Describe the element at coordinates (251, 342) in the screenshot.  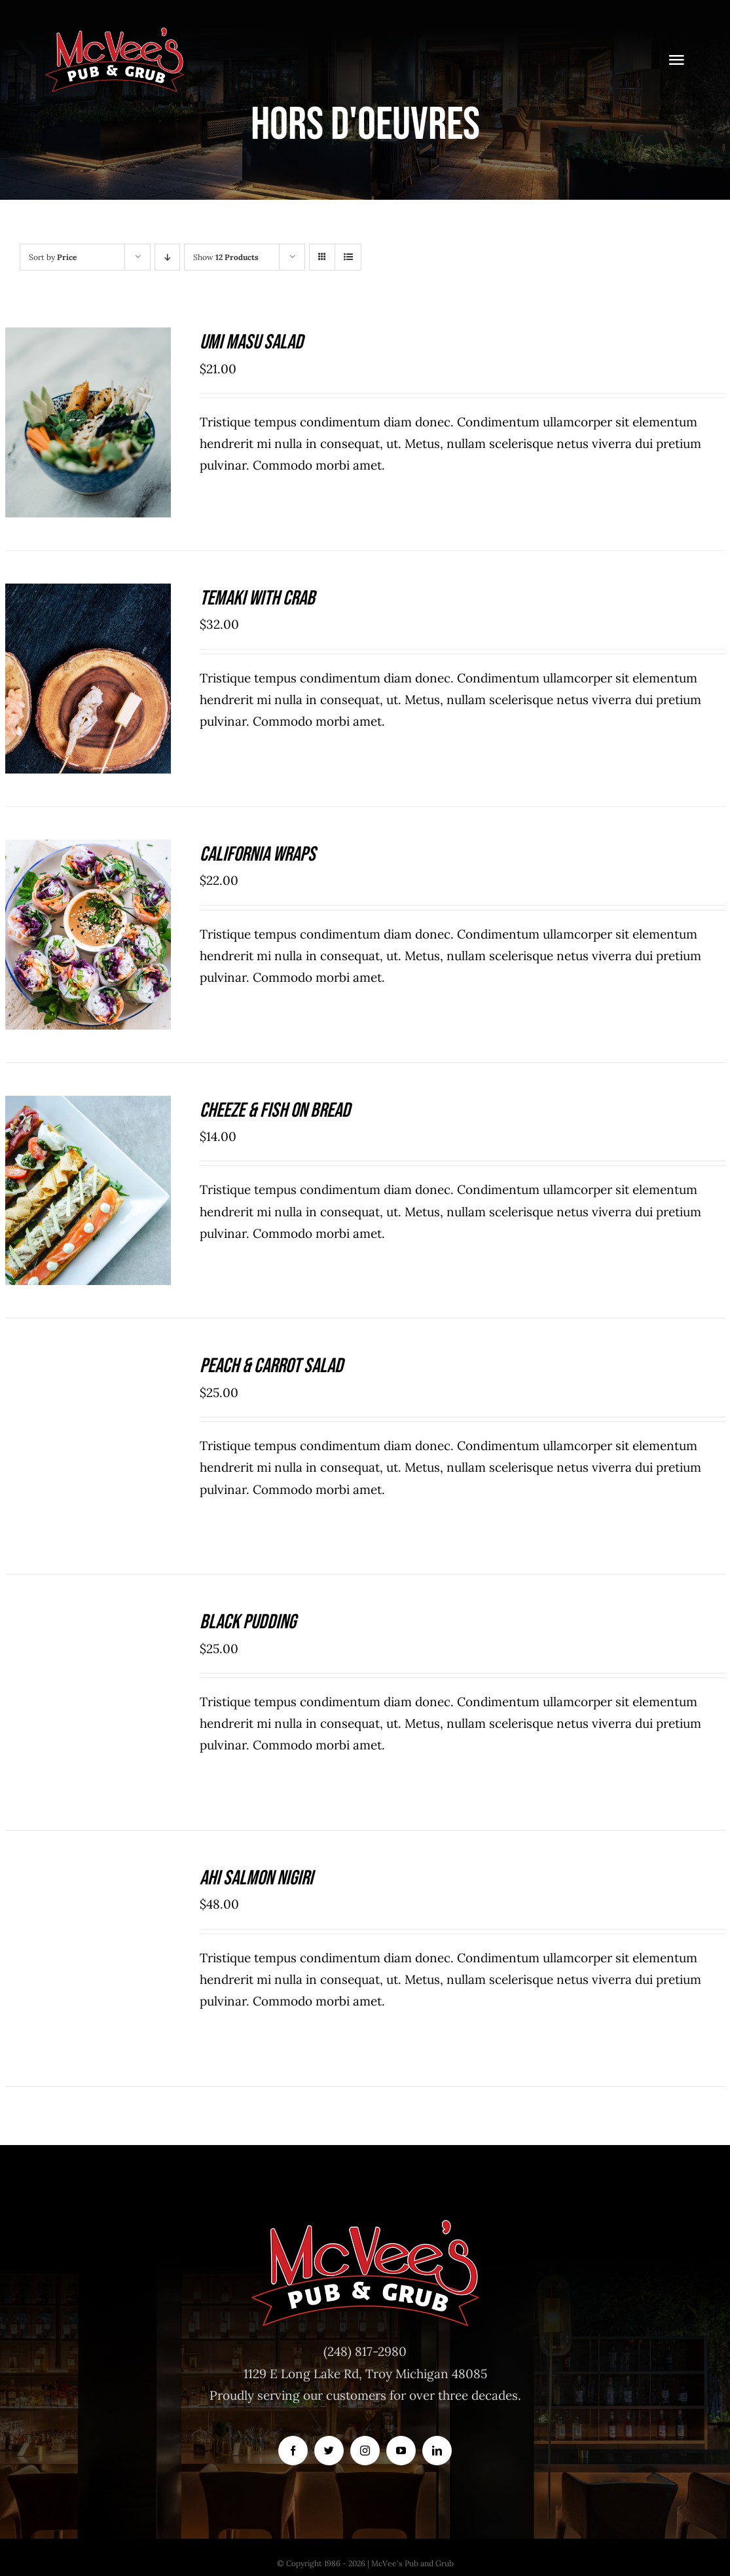
I see `Umi Masu Salad` at that location.